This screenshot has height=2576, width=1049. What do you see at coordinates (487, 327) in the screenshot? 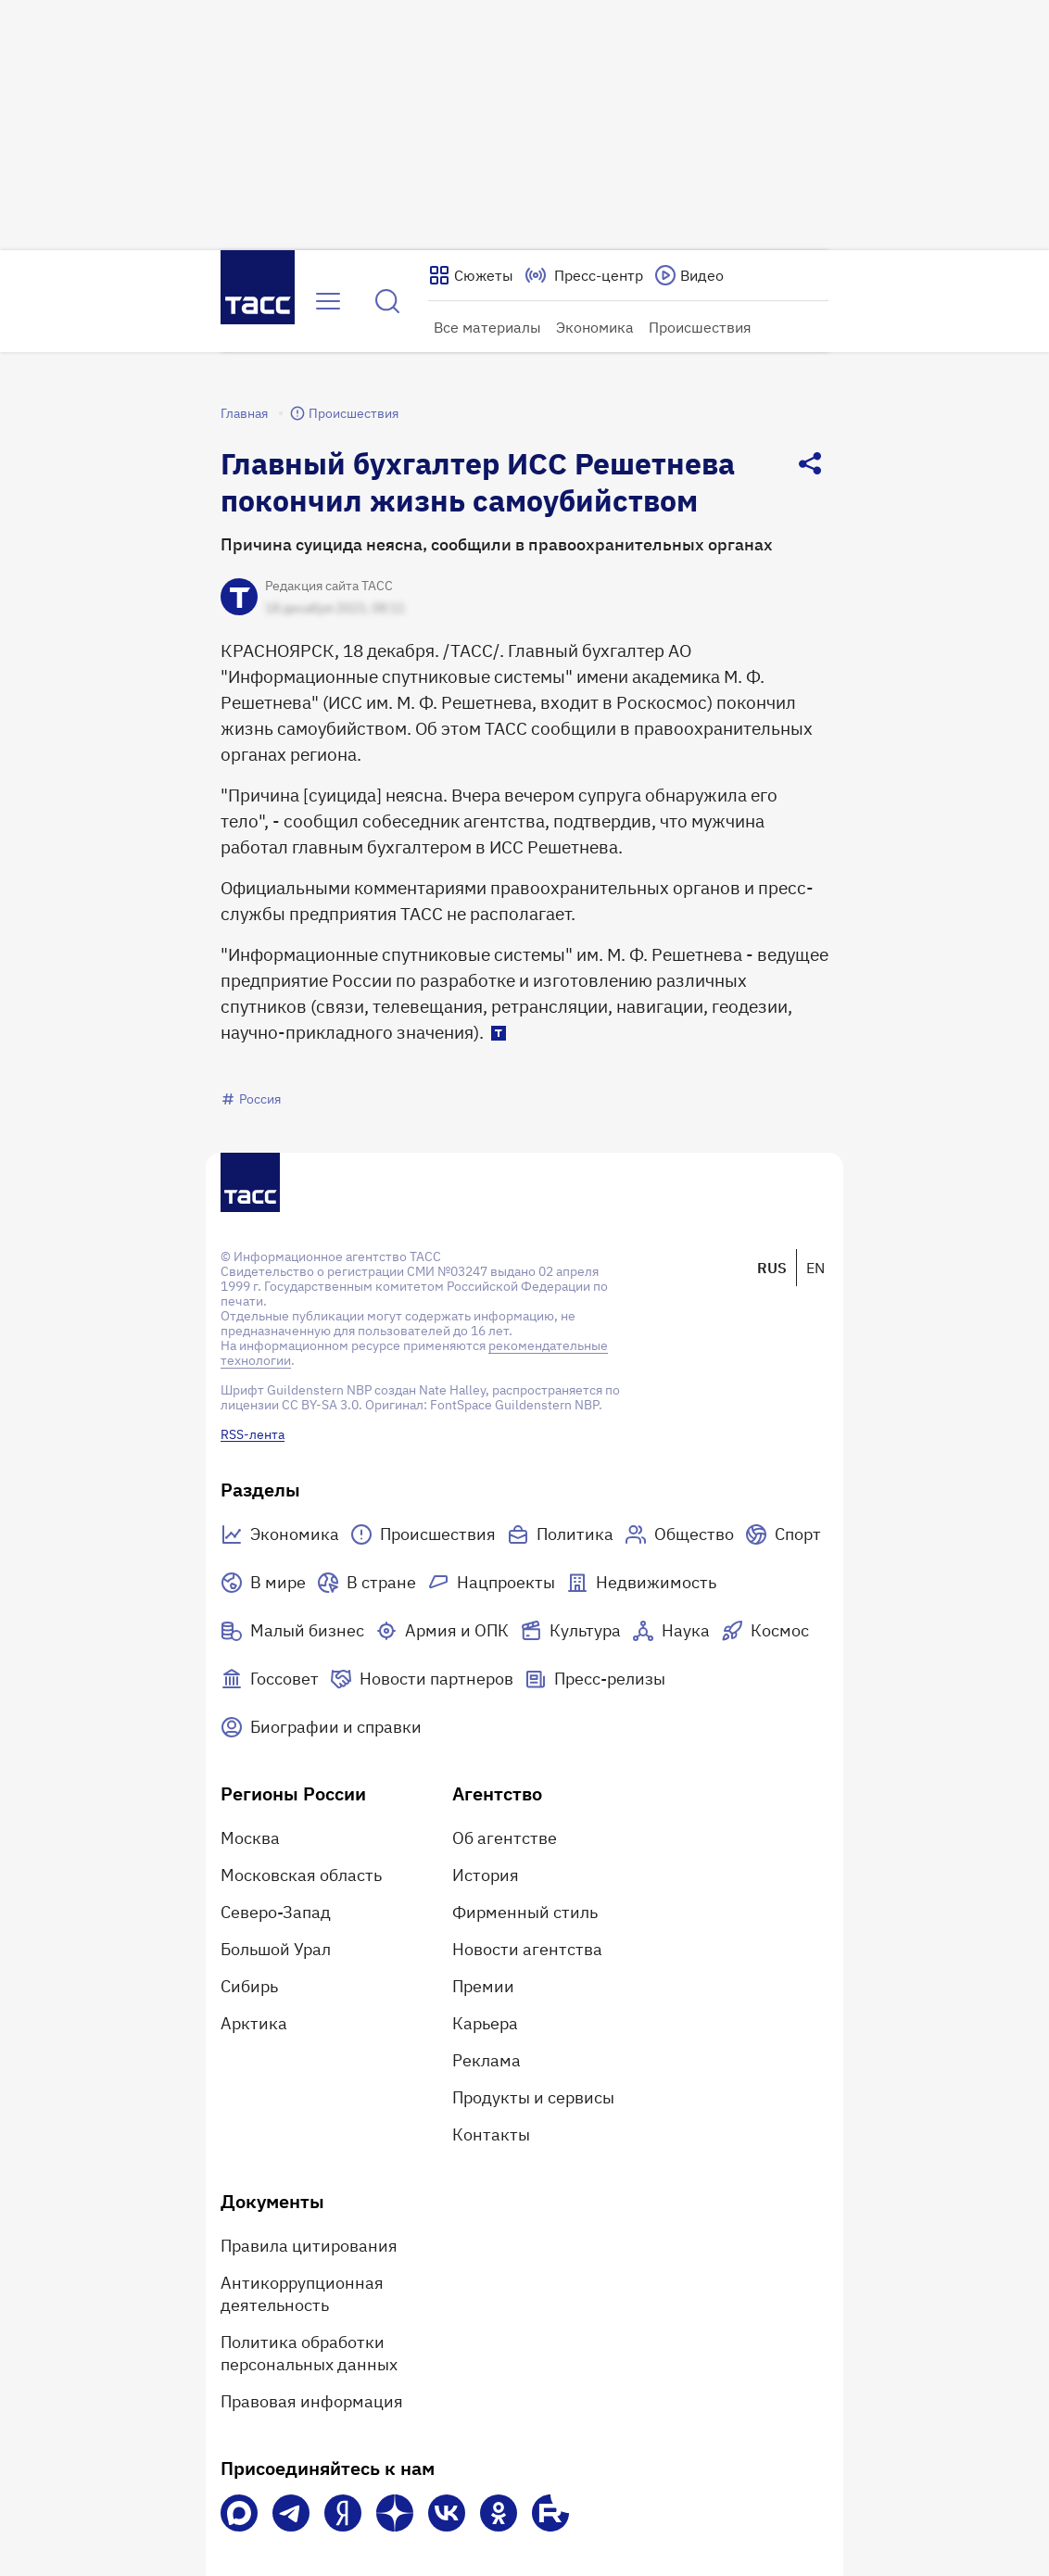
I see `Все материалы` at bounding box center [487, 327].